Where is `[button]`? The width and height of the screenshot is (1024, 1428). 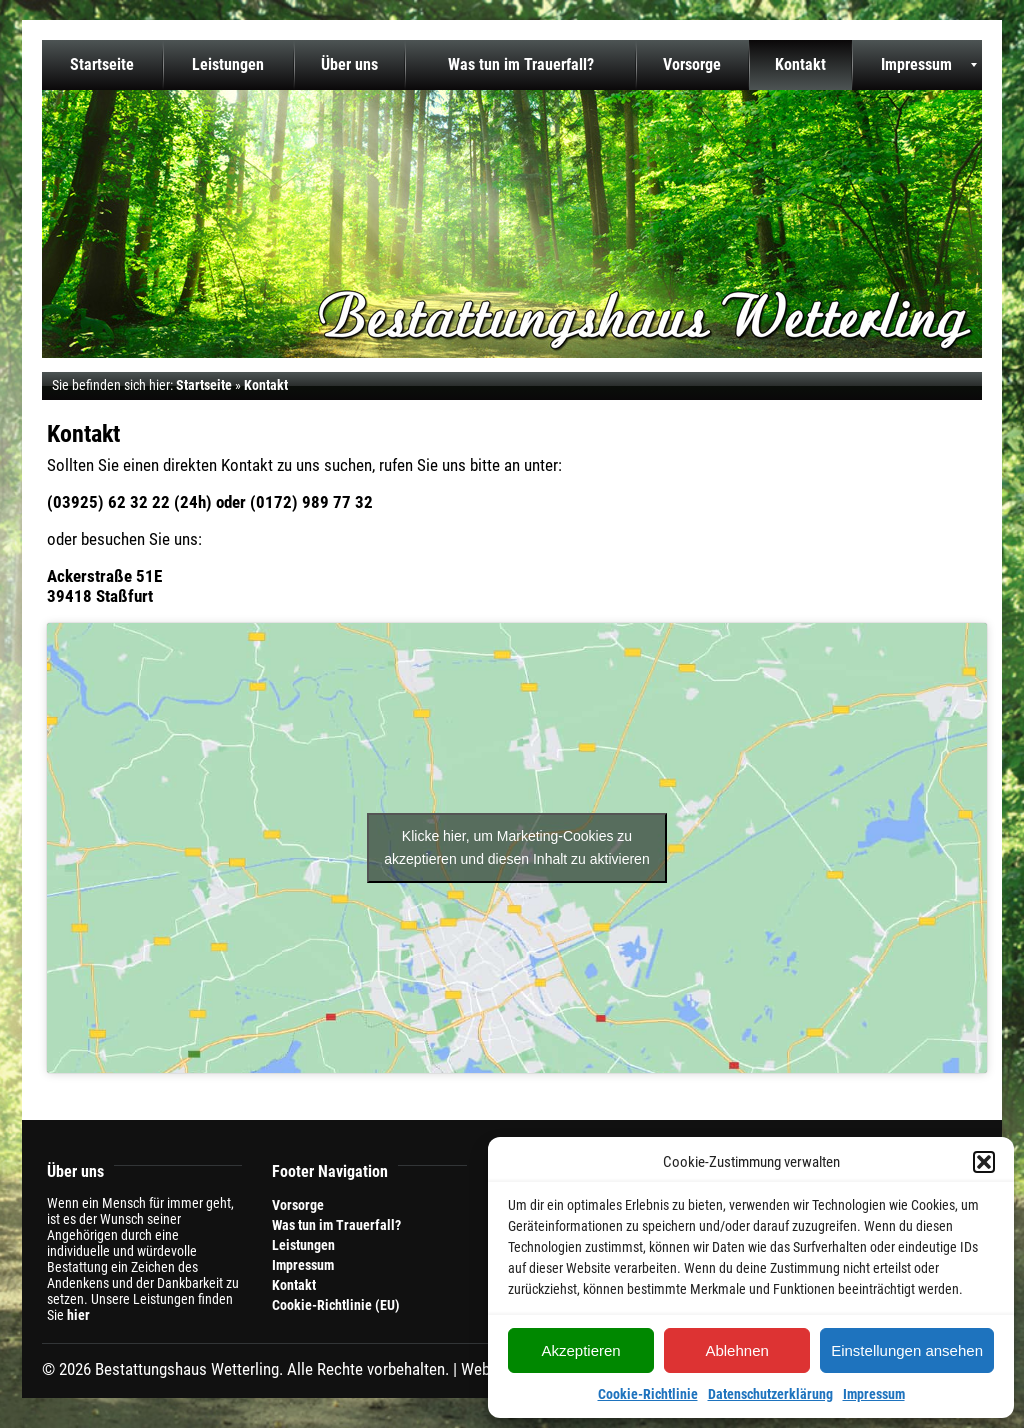 [button] is located at coordinates (984, 1162).